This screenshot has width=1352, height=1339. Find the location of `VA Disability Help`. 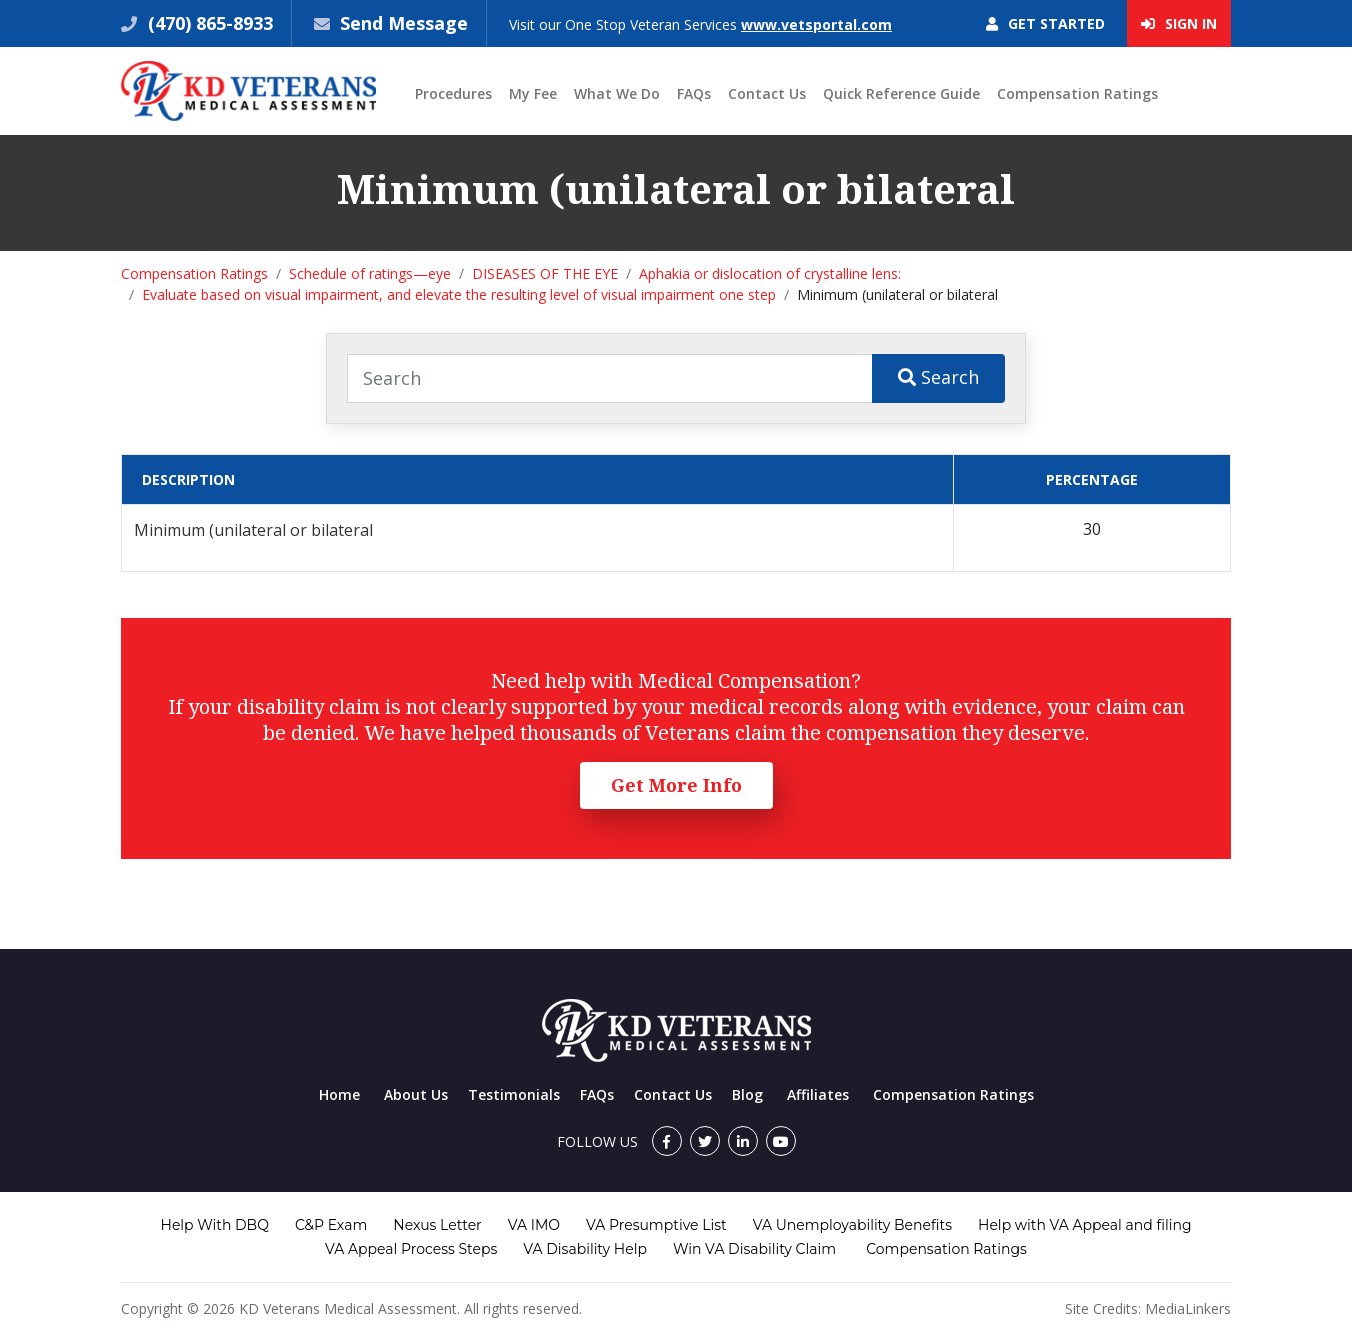

VA Disability Help is located at coordinates (585, 1249).